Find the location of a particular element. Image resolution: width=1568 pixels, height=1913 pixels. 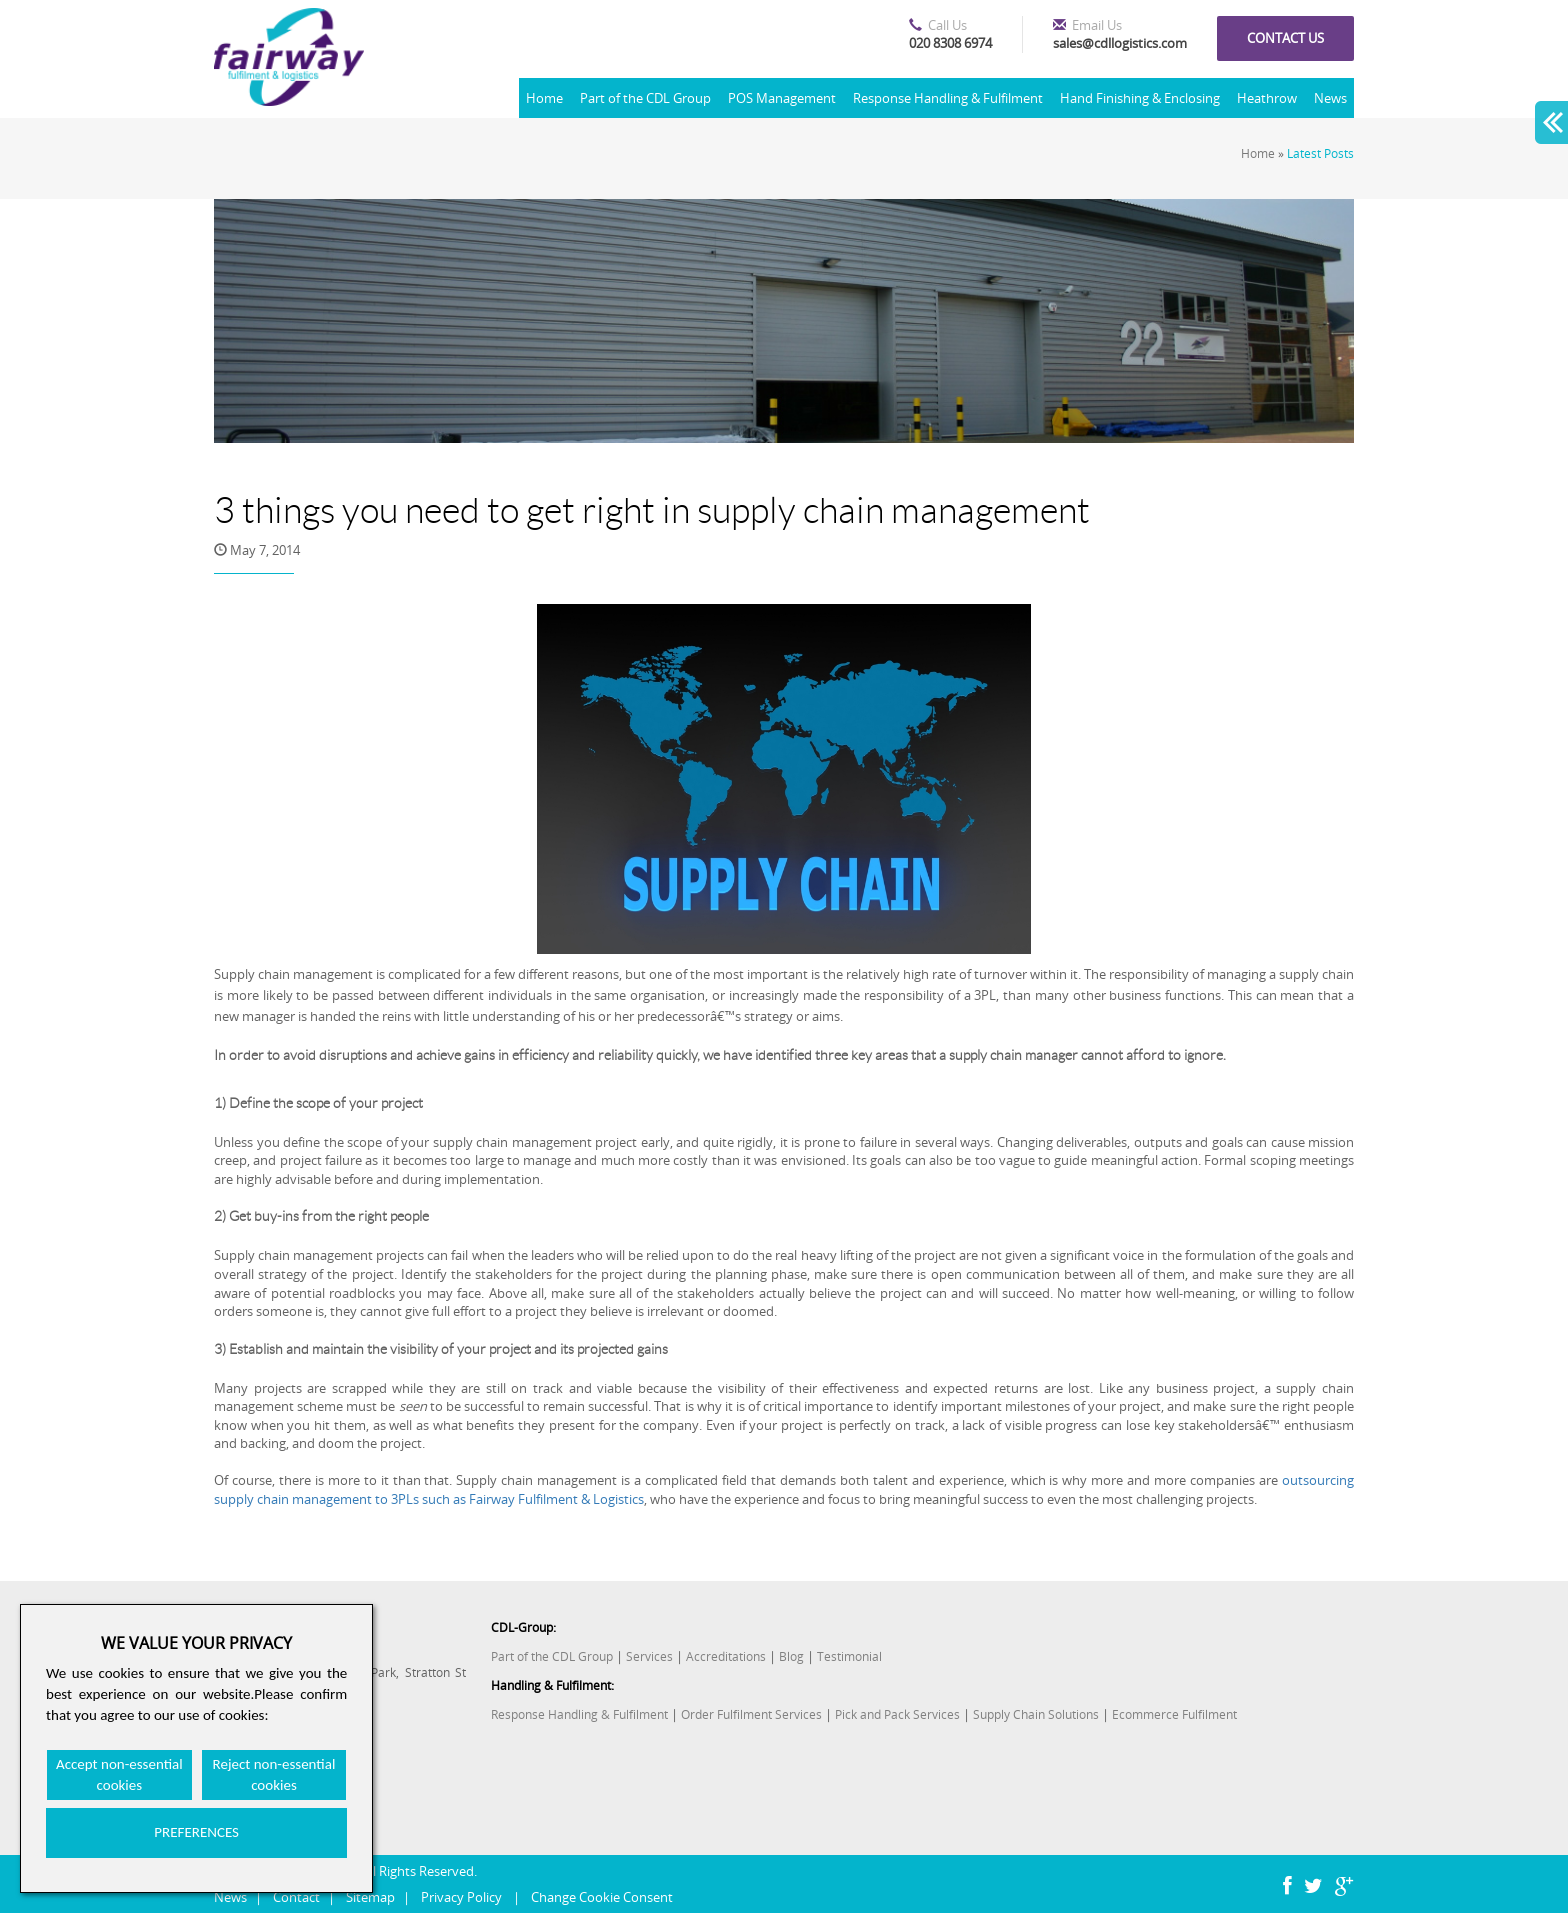

Heathrow is located at coordinates (1267, 98).